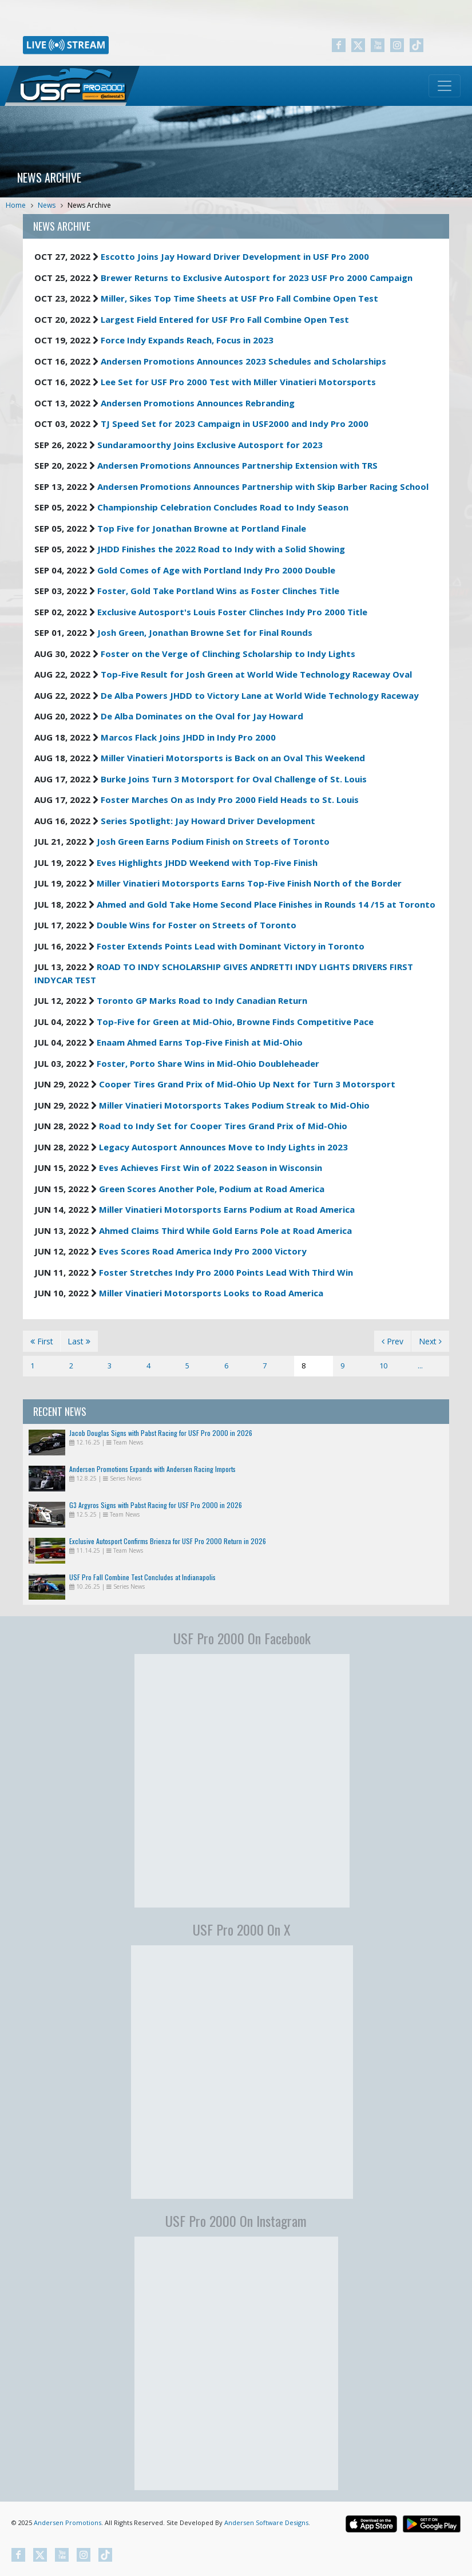  I want to click on Andersen Software Designs, so click(266, 2522).